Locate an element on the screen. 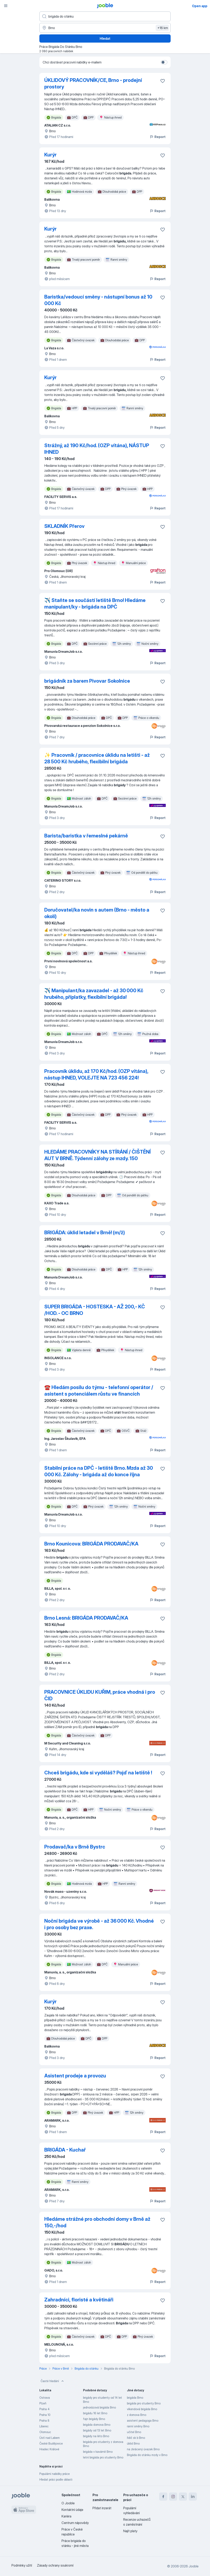 This screenshot has height=2576, width=210. na zkrácený úvazek Brno is located at coordinates (143, 2449).